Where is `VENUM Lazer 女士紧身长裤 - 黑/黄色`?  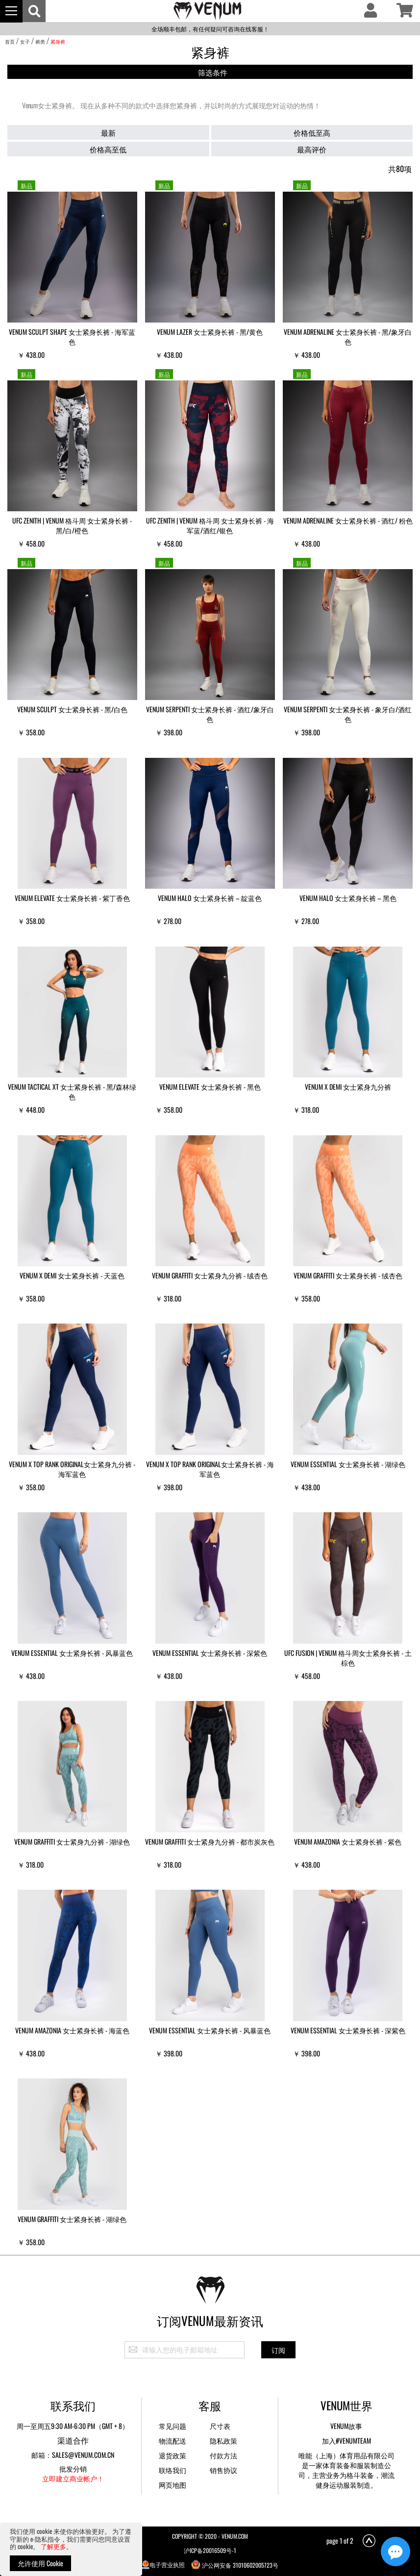 VENUM Lazer 女士紧身长裤 - 黑/黄色 is located at coordinates (210, 331).